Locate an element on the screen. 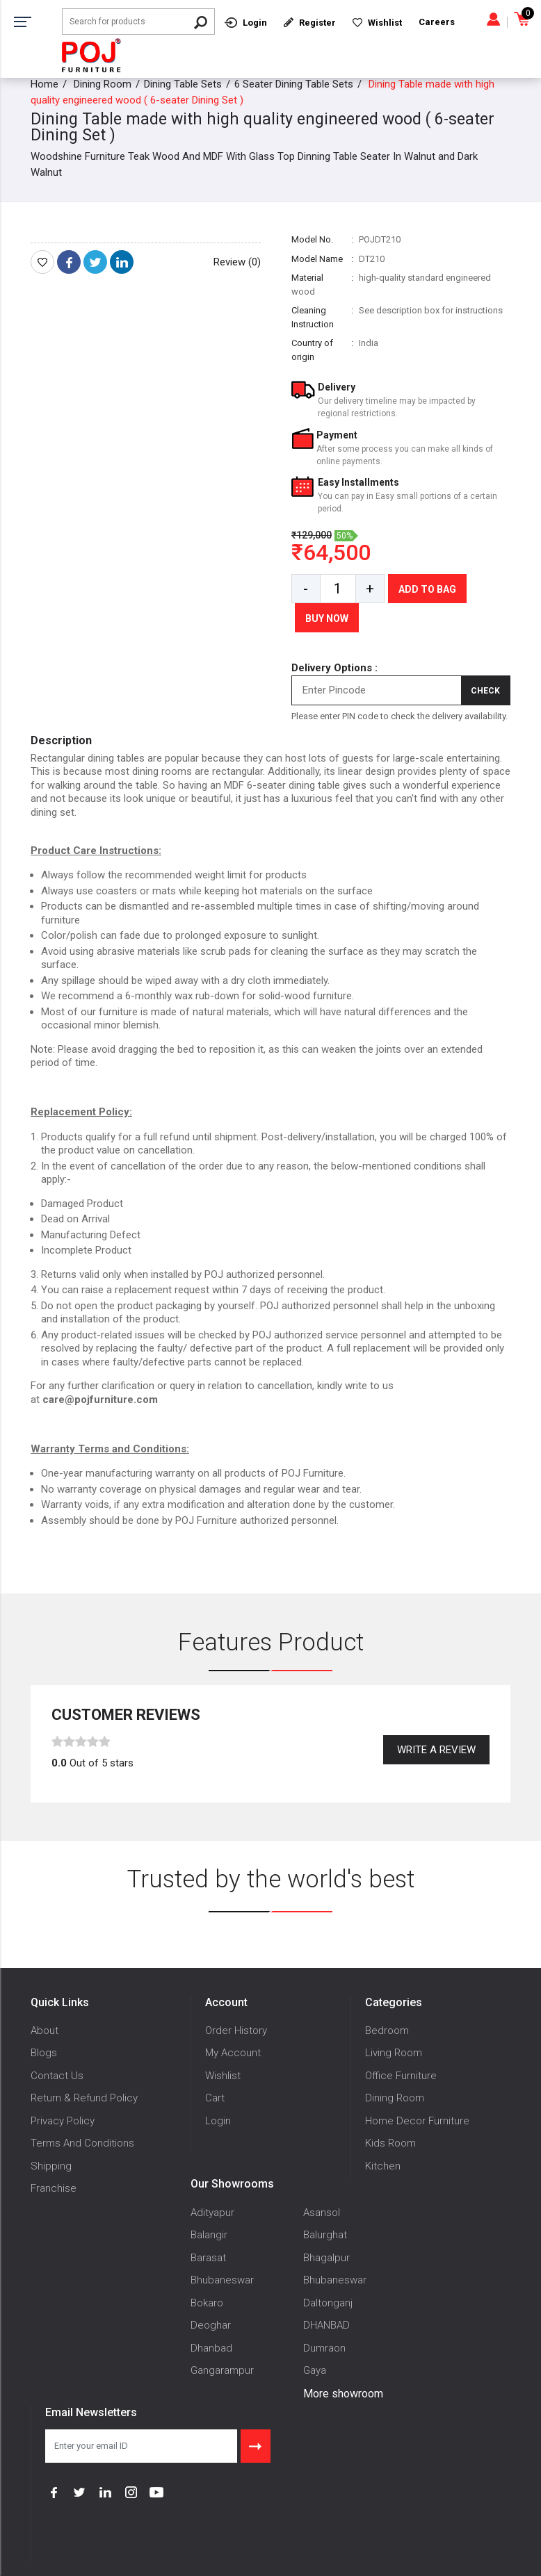 This screenshot has width=541, height=2576. Bedroom is located at coordinates (387, 2030).